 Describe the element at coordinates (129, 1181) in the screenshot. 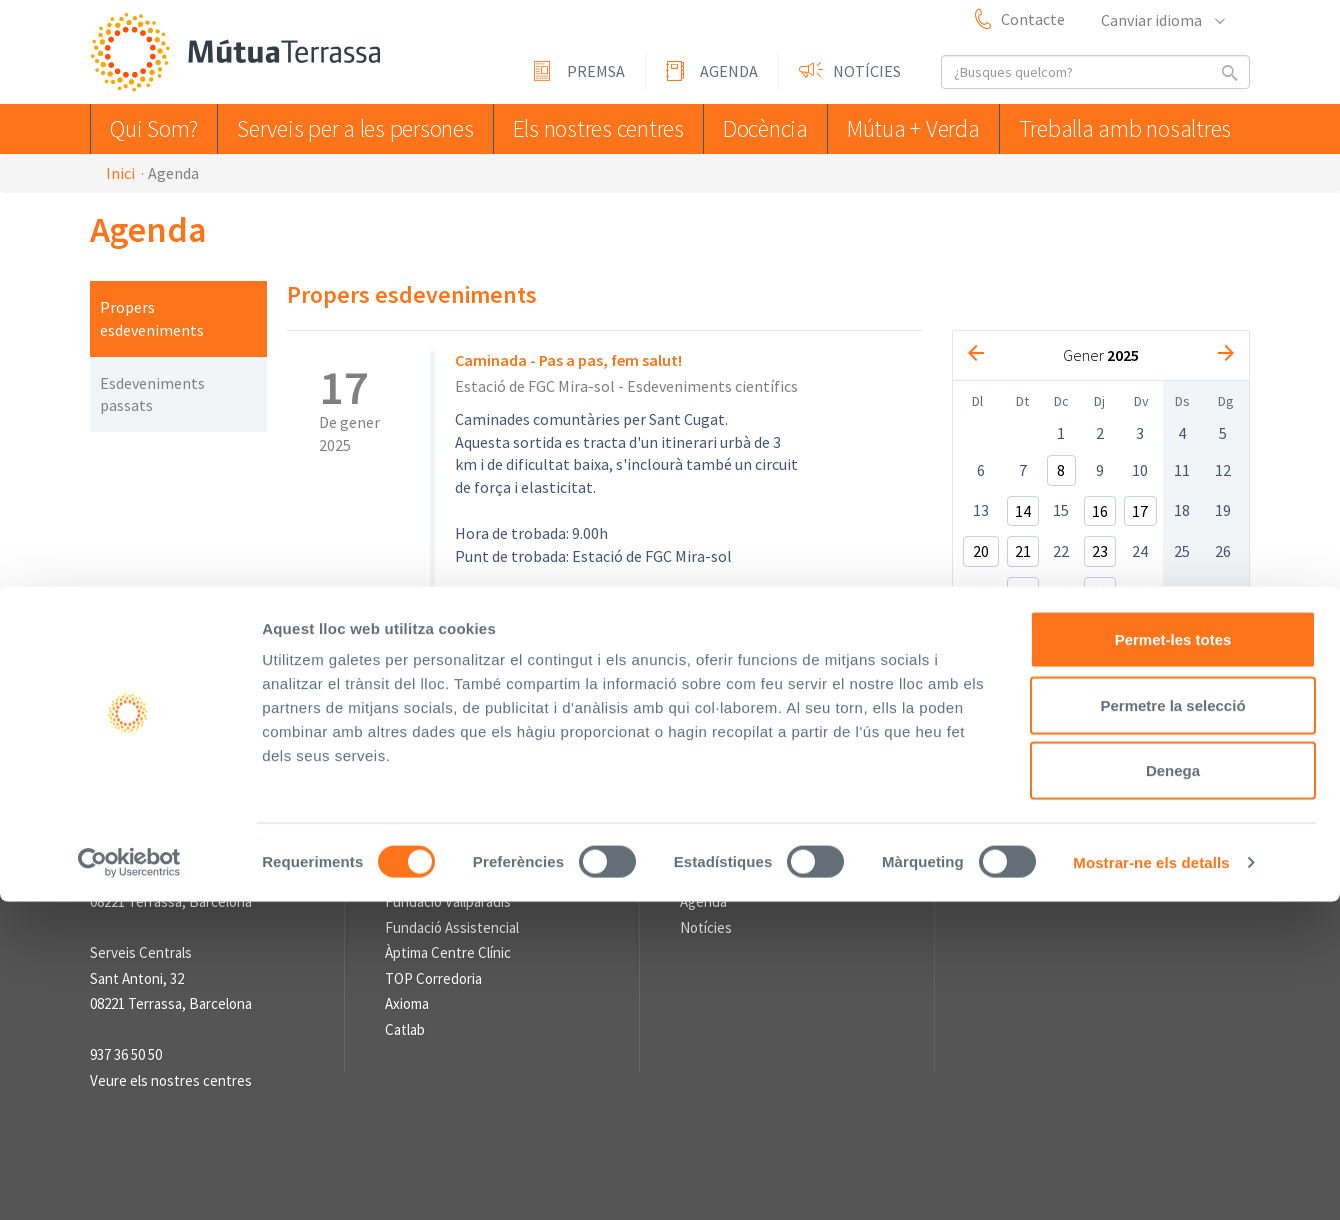

I see `[Cookiebot de Usercentrics - s'obre en una finestra nova]` at that location.